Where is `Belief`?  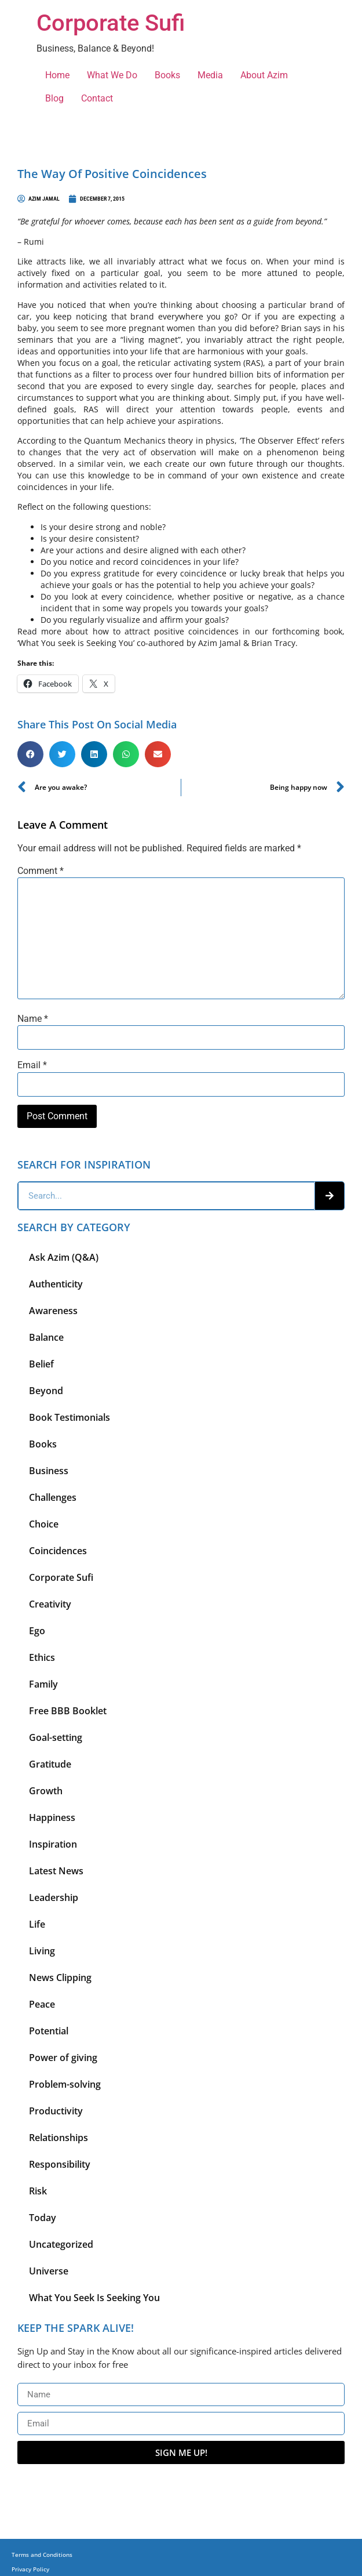
Belief is located at coordinates (41, 1364).